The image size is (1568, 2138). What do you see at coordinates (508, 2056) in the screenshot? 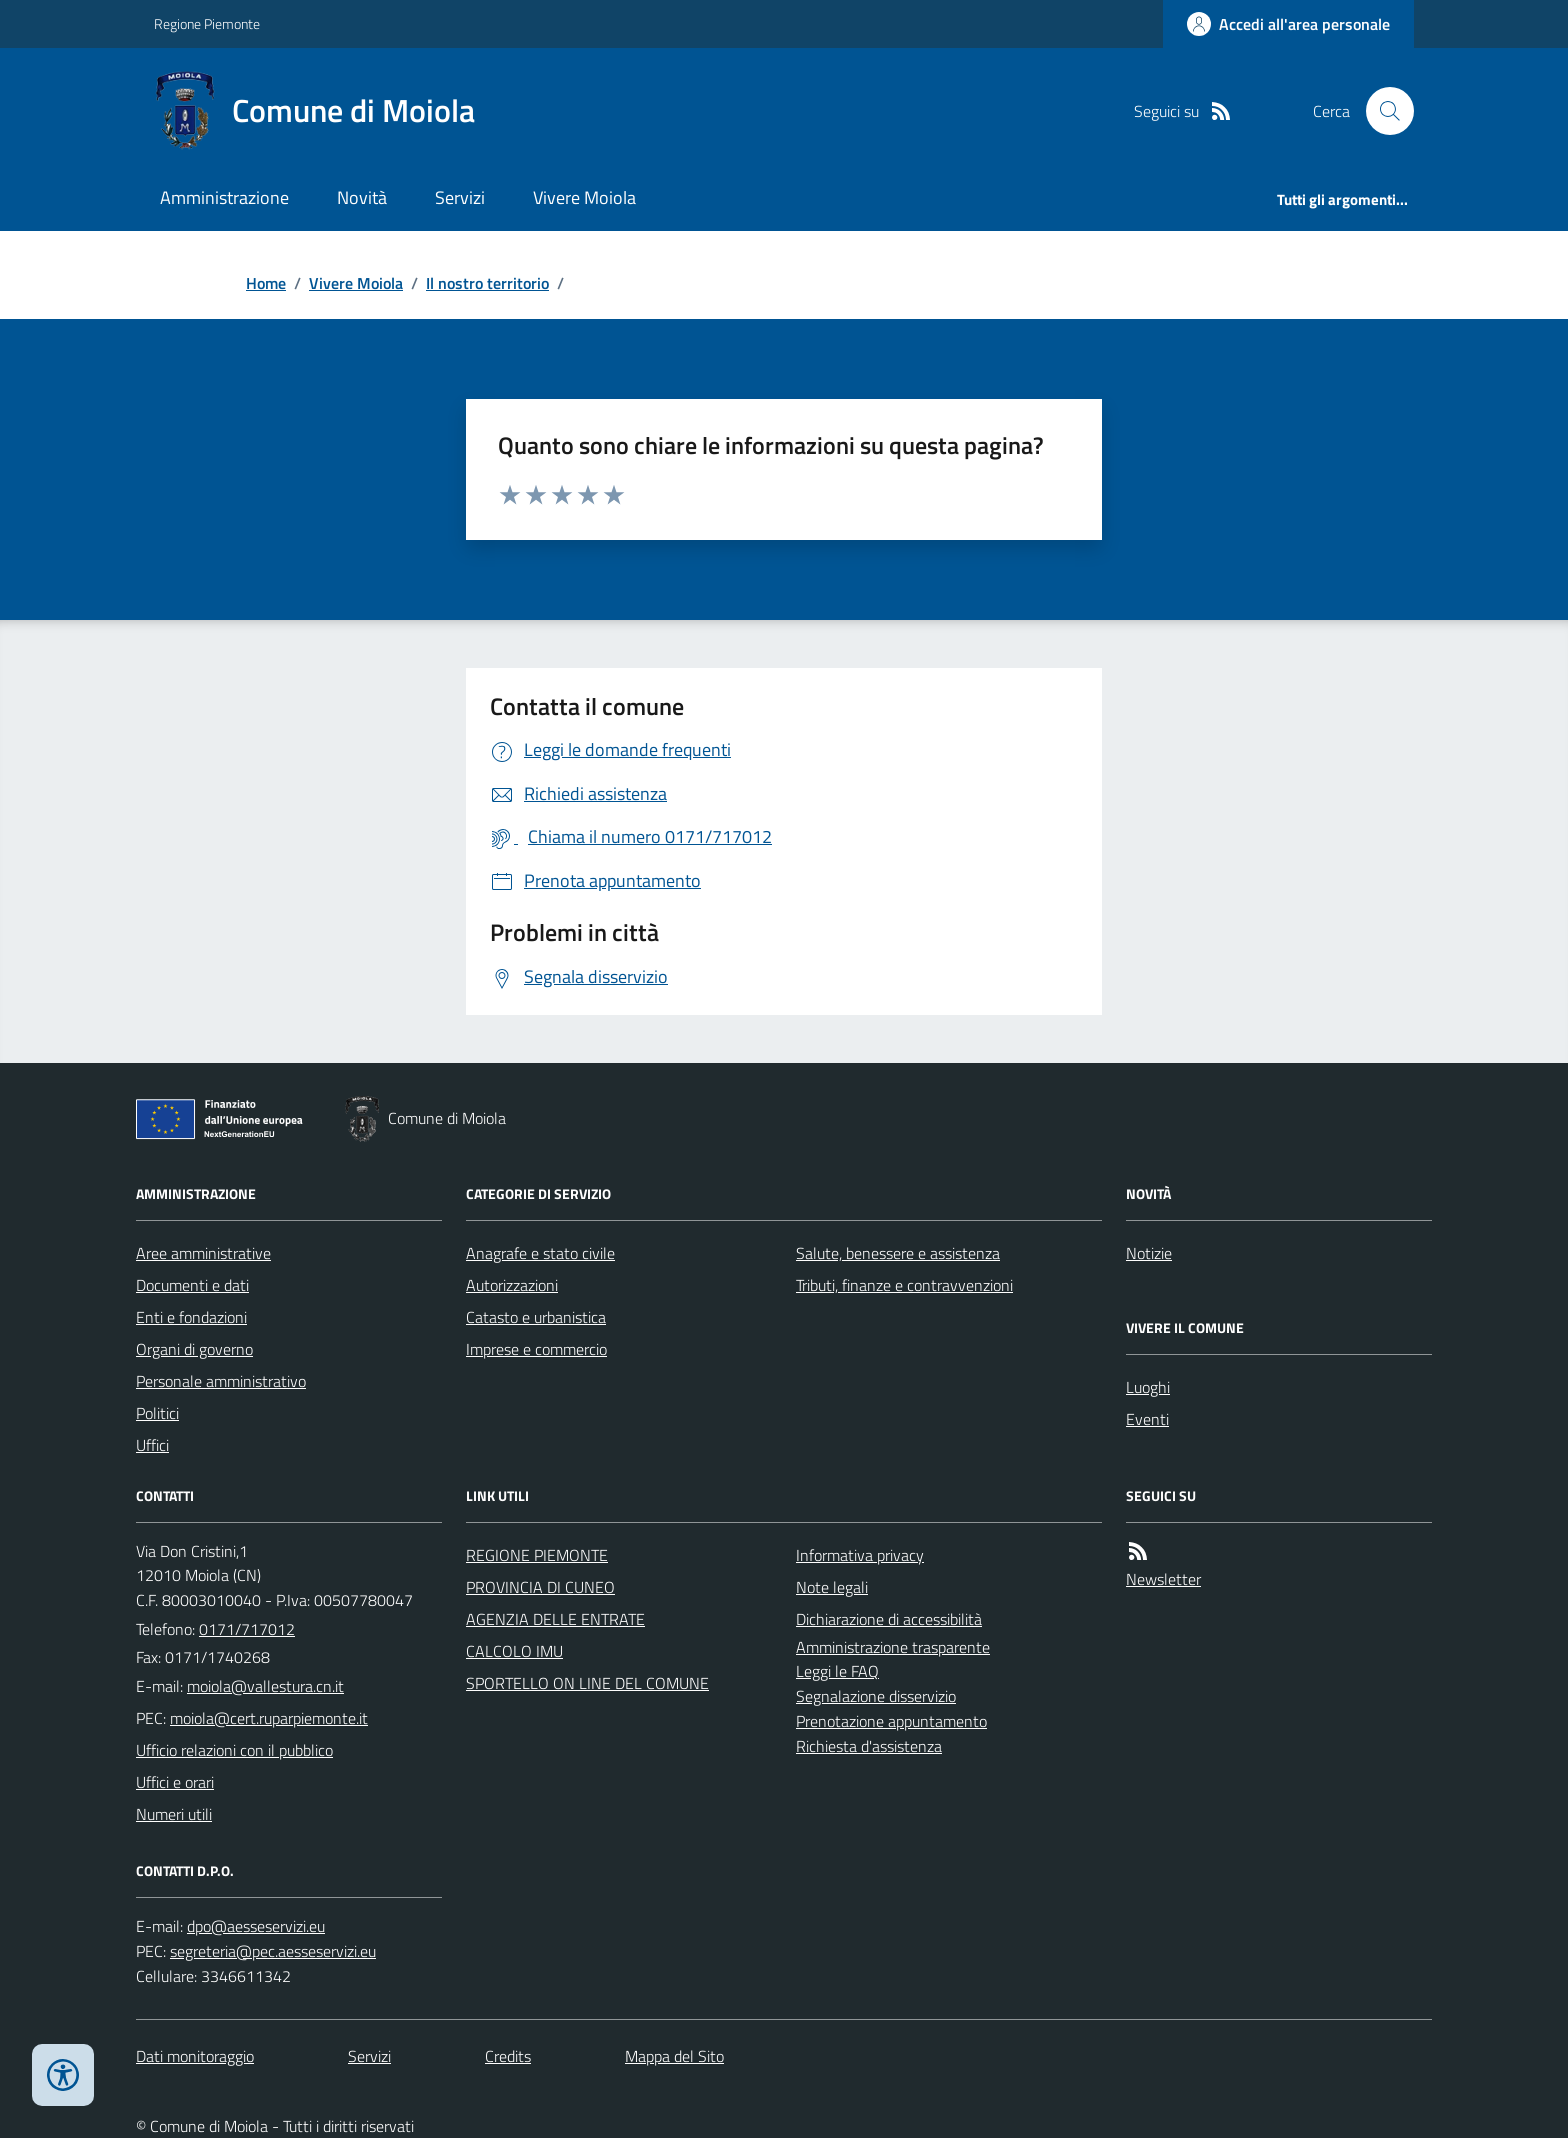
I see `Credits` at bounding box center [508, 2056].